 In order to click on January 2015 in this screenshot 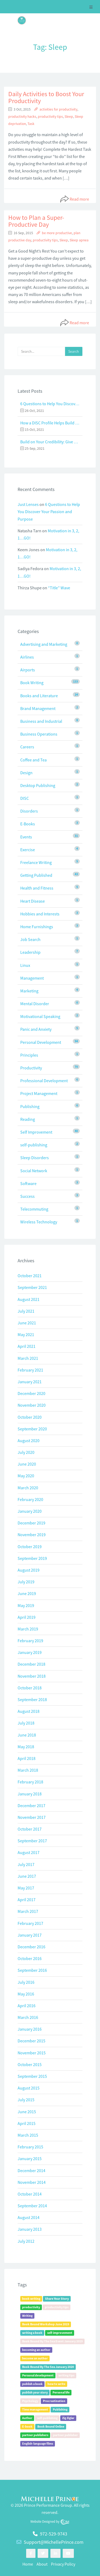, I will do `click(30, 2158)`.